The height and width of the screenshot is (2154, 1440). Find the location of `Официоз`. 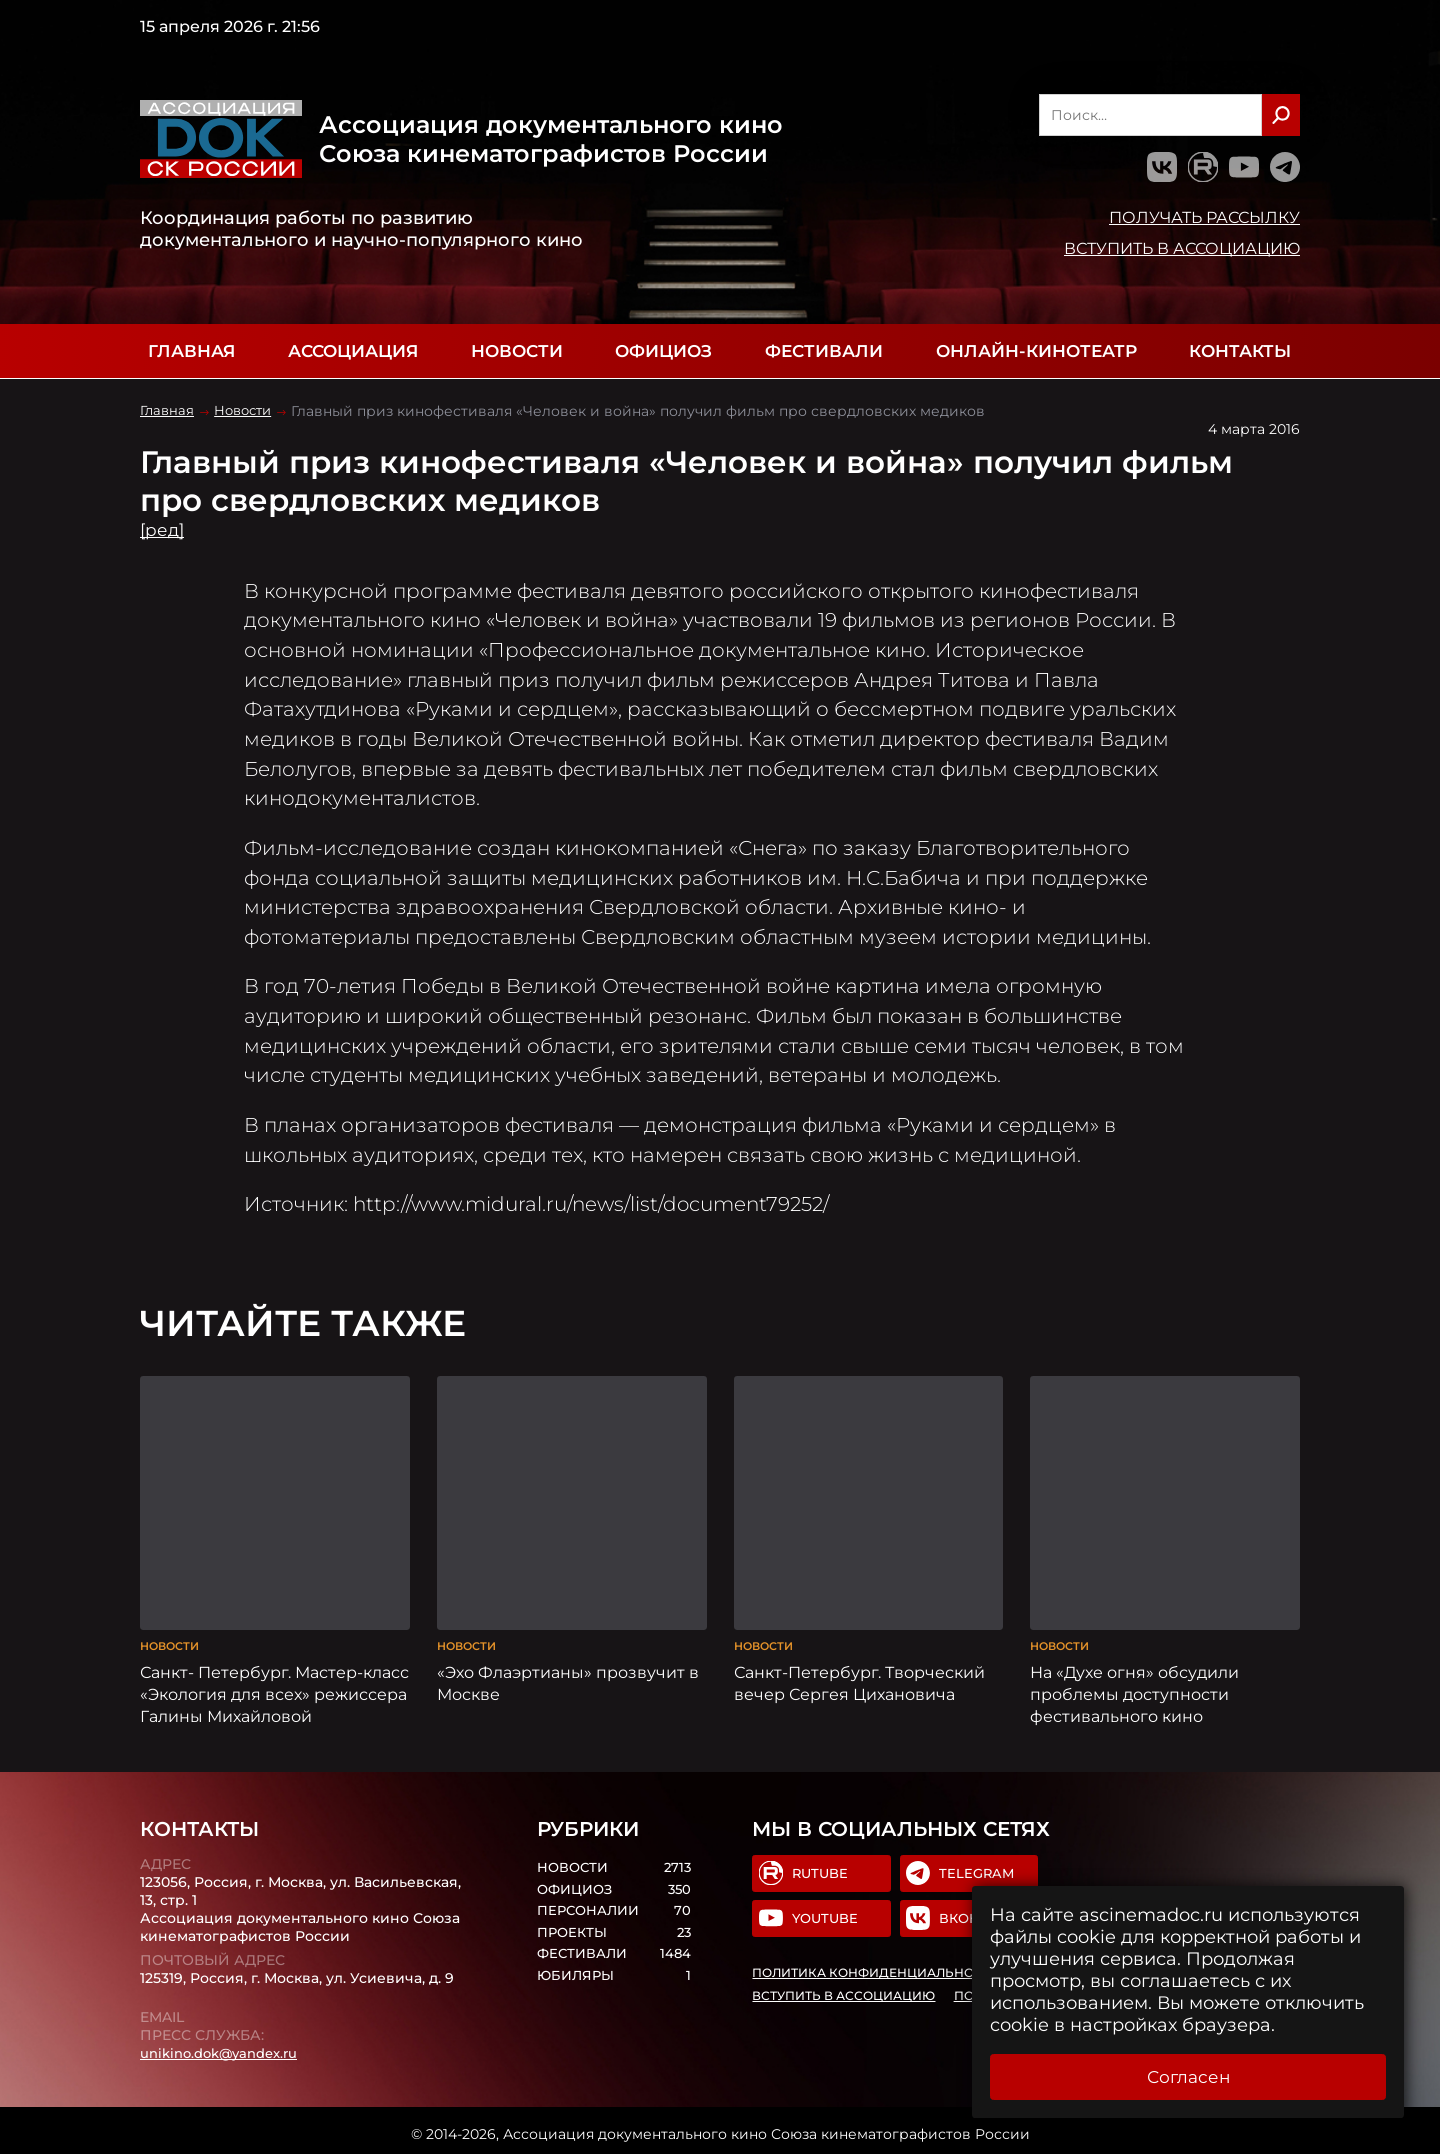

Официоз is located at coordinates (663, 351).